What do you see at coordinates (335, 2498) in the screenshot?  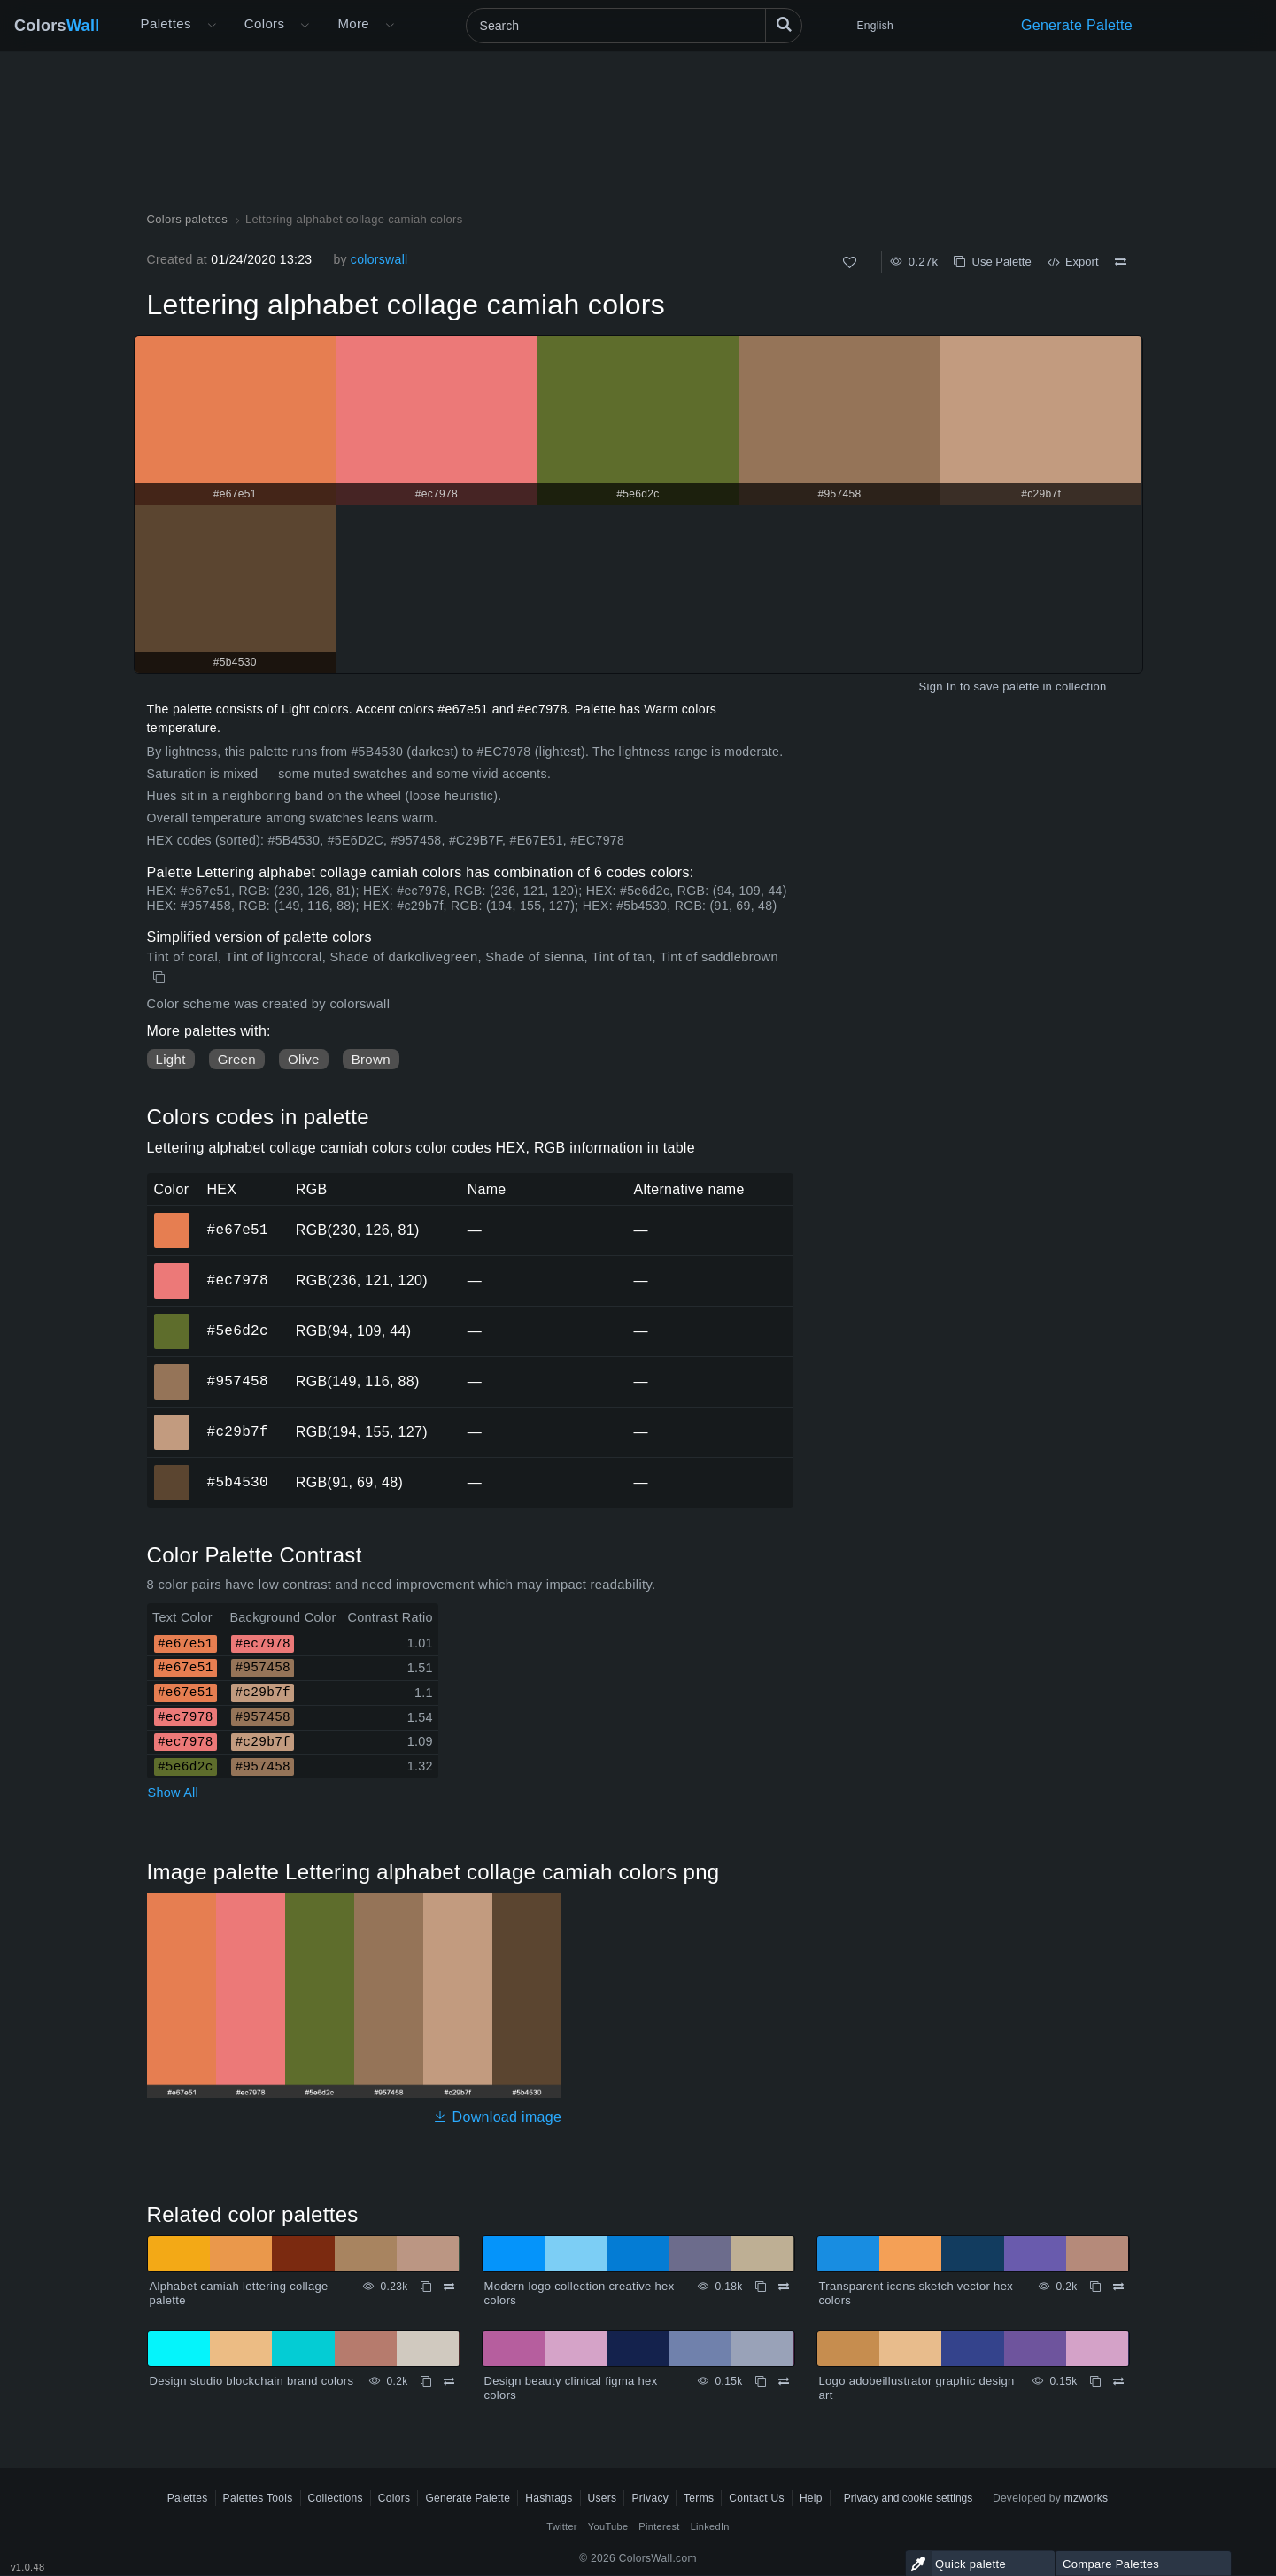 I see `Collections` at bounding box center [335, 2498].